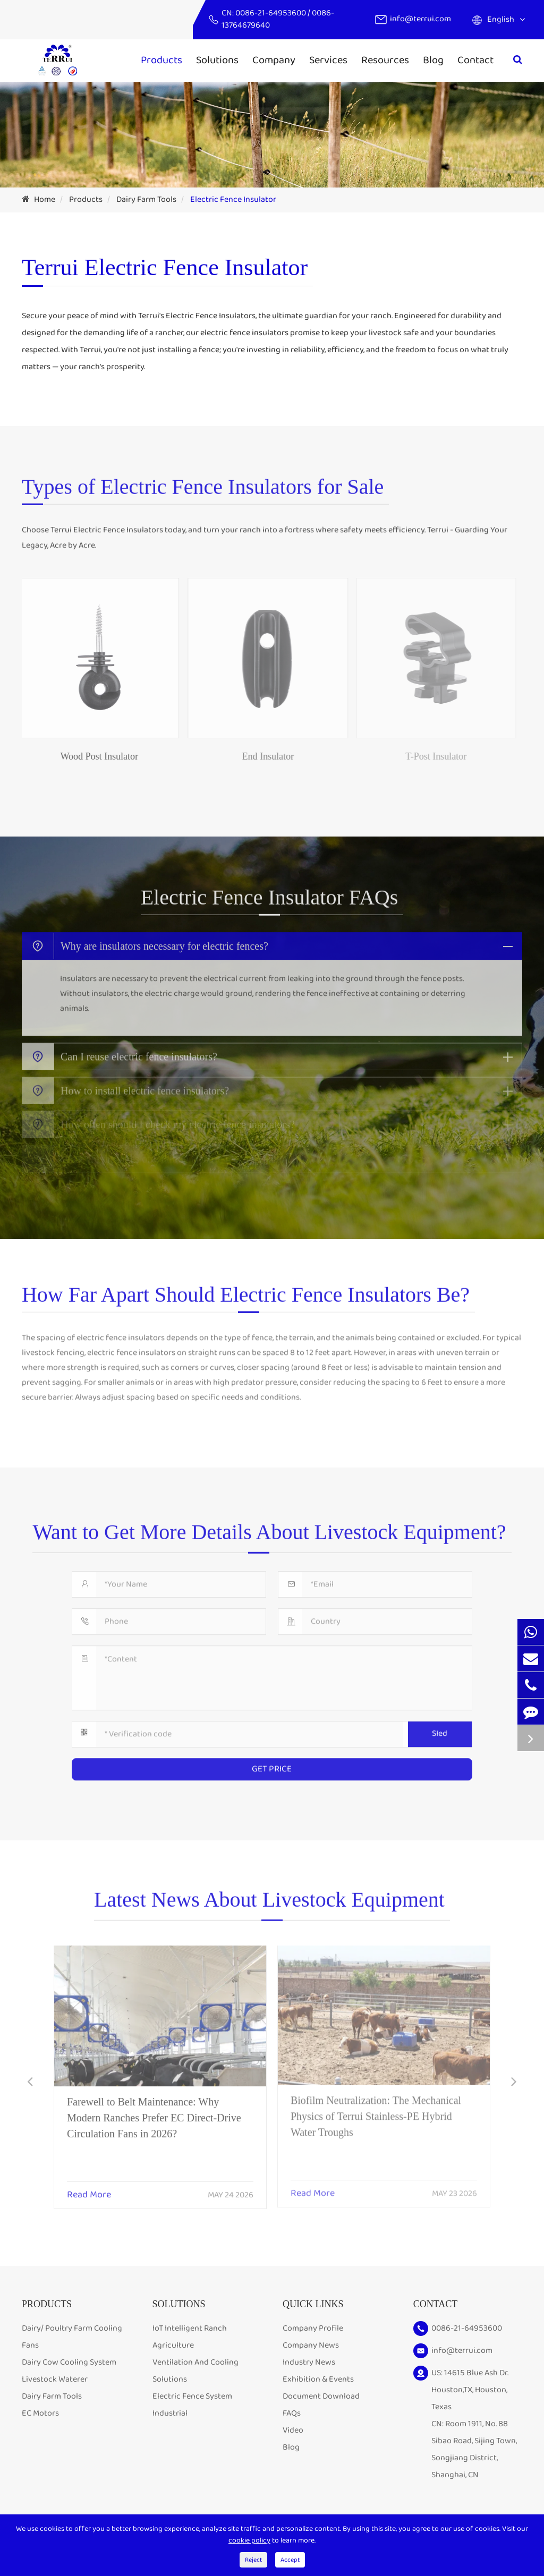 This screenshot has height=2576, width=544. Describe the element at coordinates (272, 1762) in the screenshot. I see `GET PRICE` at that location.